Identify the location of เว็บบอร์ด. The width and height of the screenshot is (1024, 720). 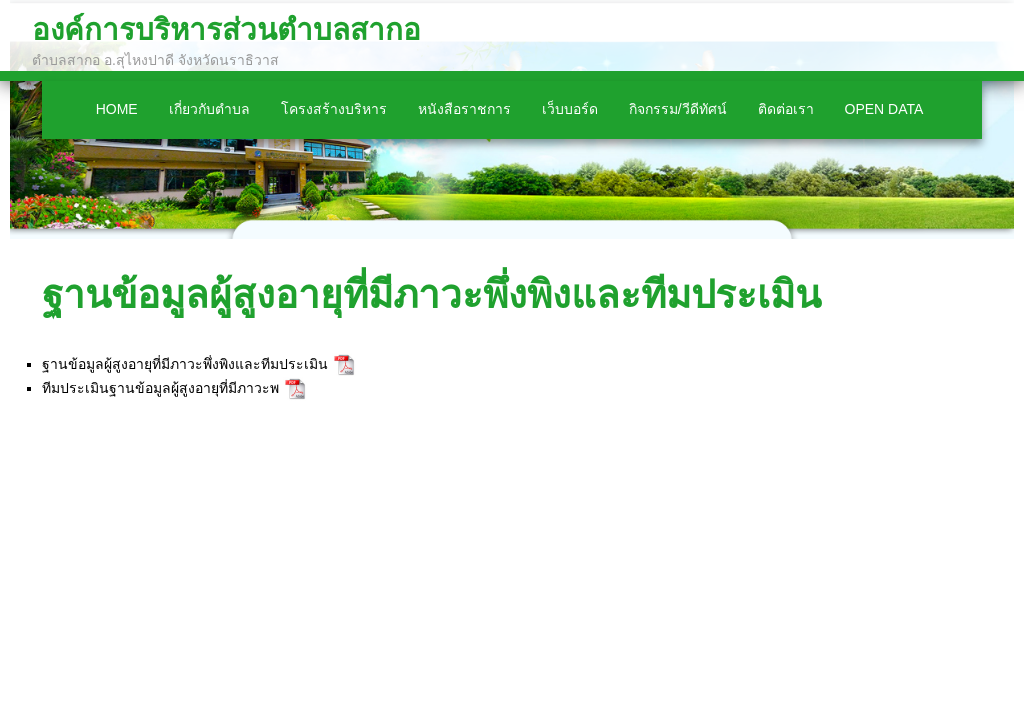
(570, 109).